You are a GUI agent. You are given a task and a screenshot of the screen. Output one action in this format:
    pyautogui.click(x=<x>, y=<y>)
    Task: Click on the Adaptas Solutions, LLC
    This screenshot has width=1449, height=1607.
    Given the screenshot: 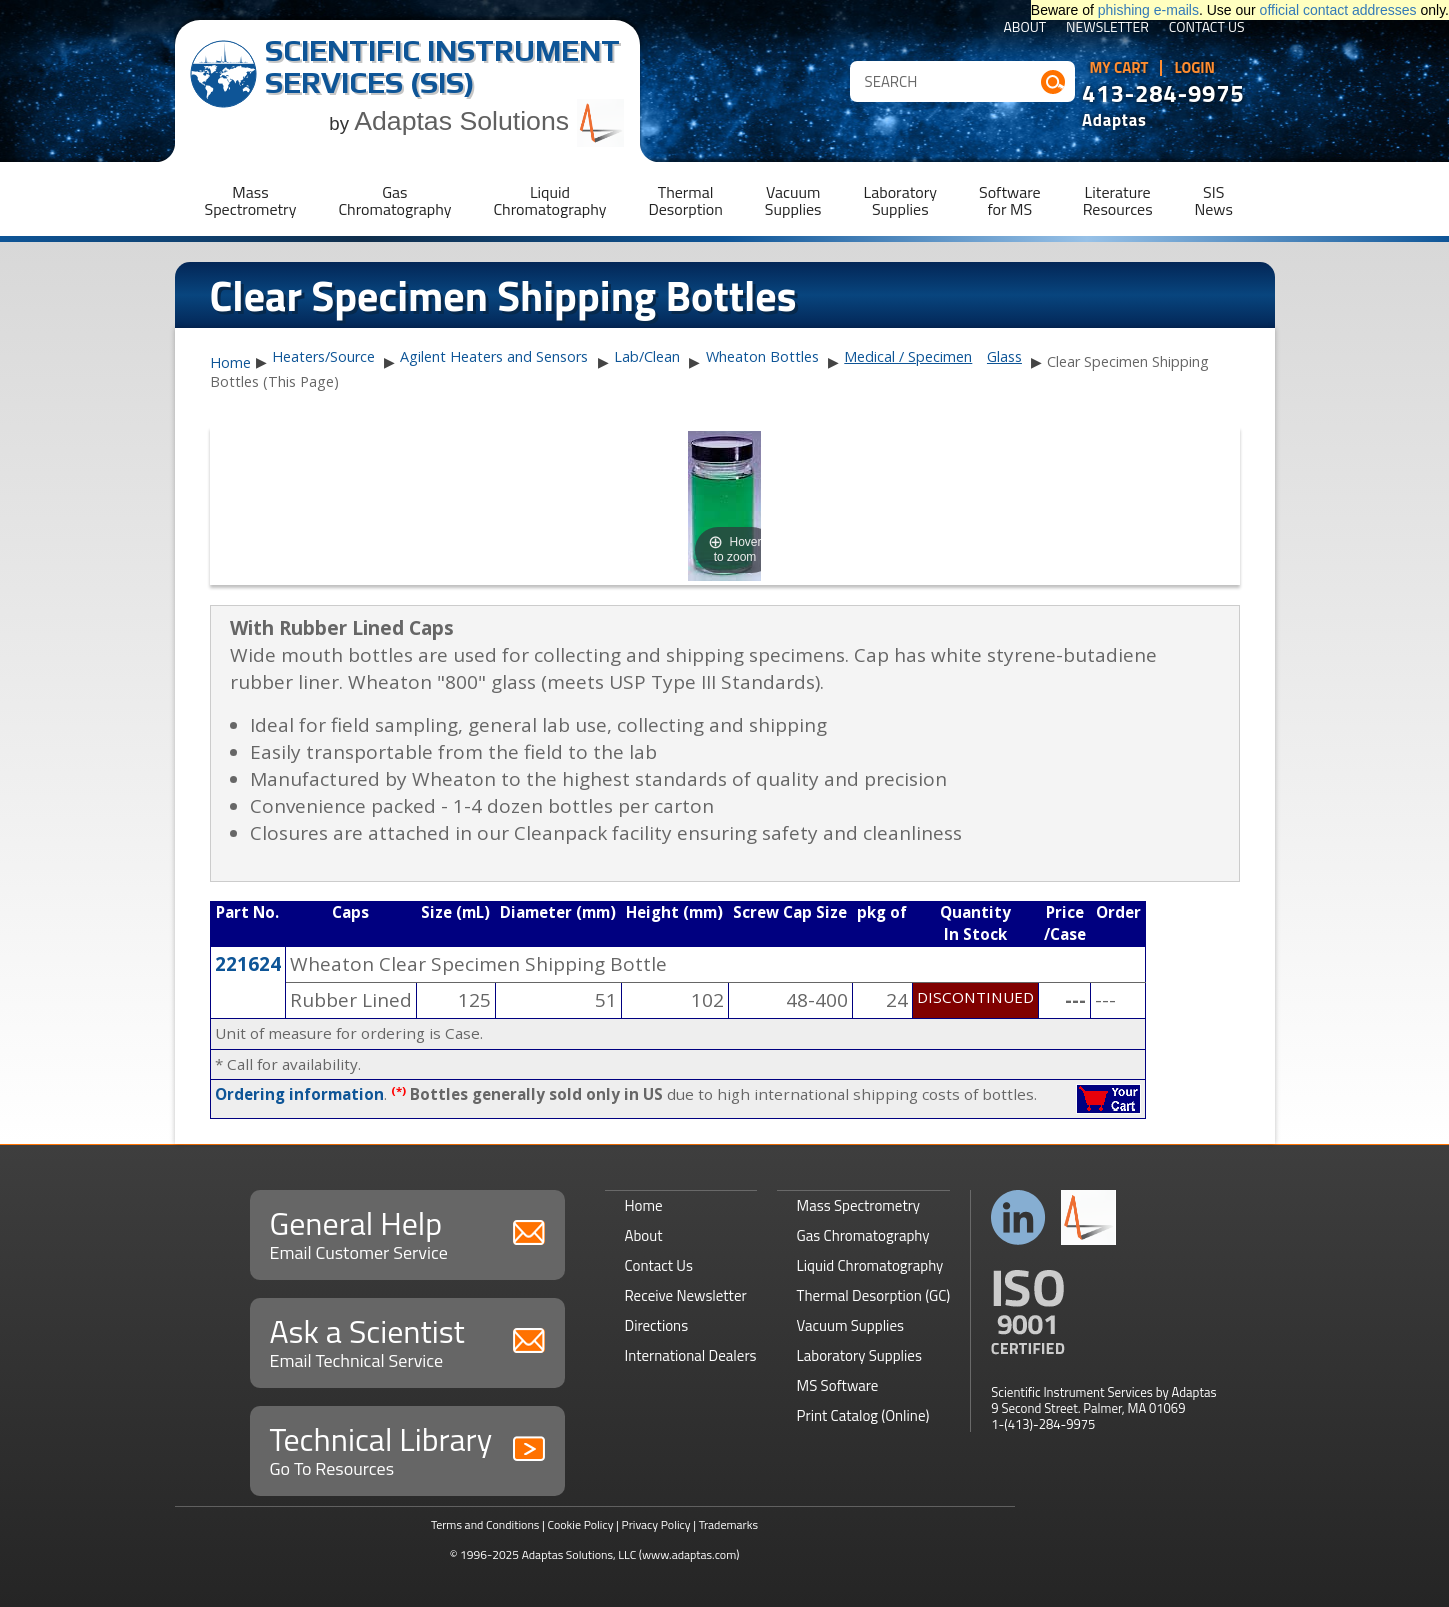 What is the action you would take?
    pyautogui.click(x=579, y=1554)
    